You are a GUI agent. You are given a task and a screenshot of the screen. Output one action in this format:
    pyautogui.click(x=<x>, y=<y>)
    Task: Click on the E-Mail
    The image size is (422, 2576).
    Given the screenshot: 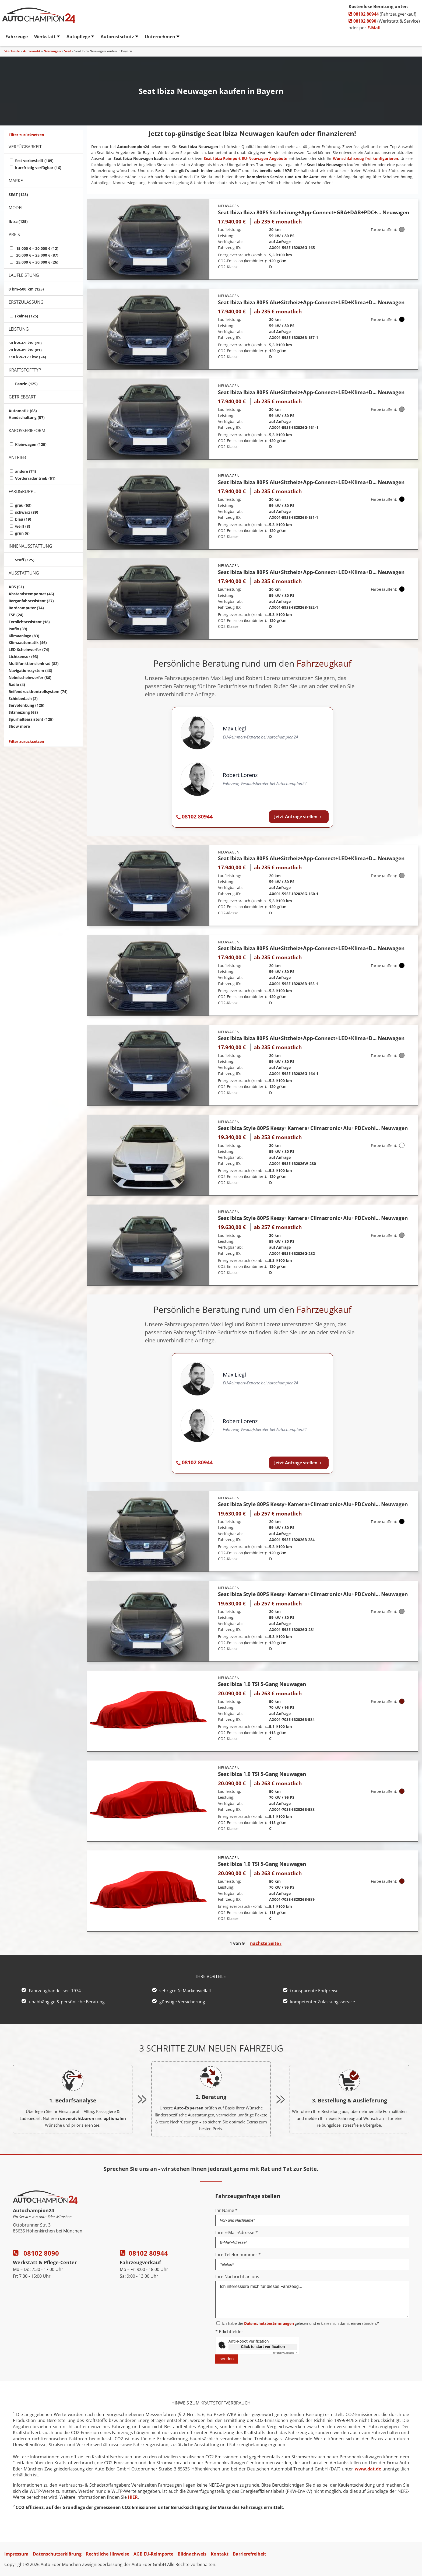 What is the action you would take?
    pyautogui.click(x=374, y=28)
    